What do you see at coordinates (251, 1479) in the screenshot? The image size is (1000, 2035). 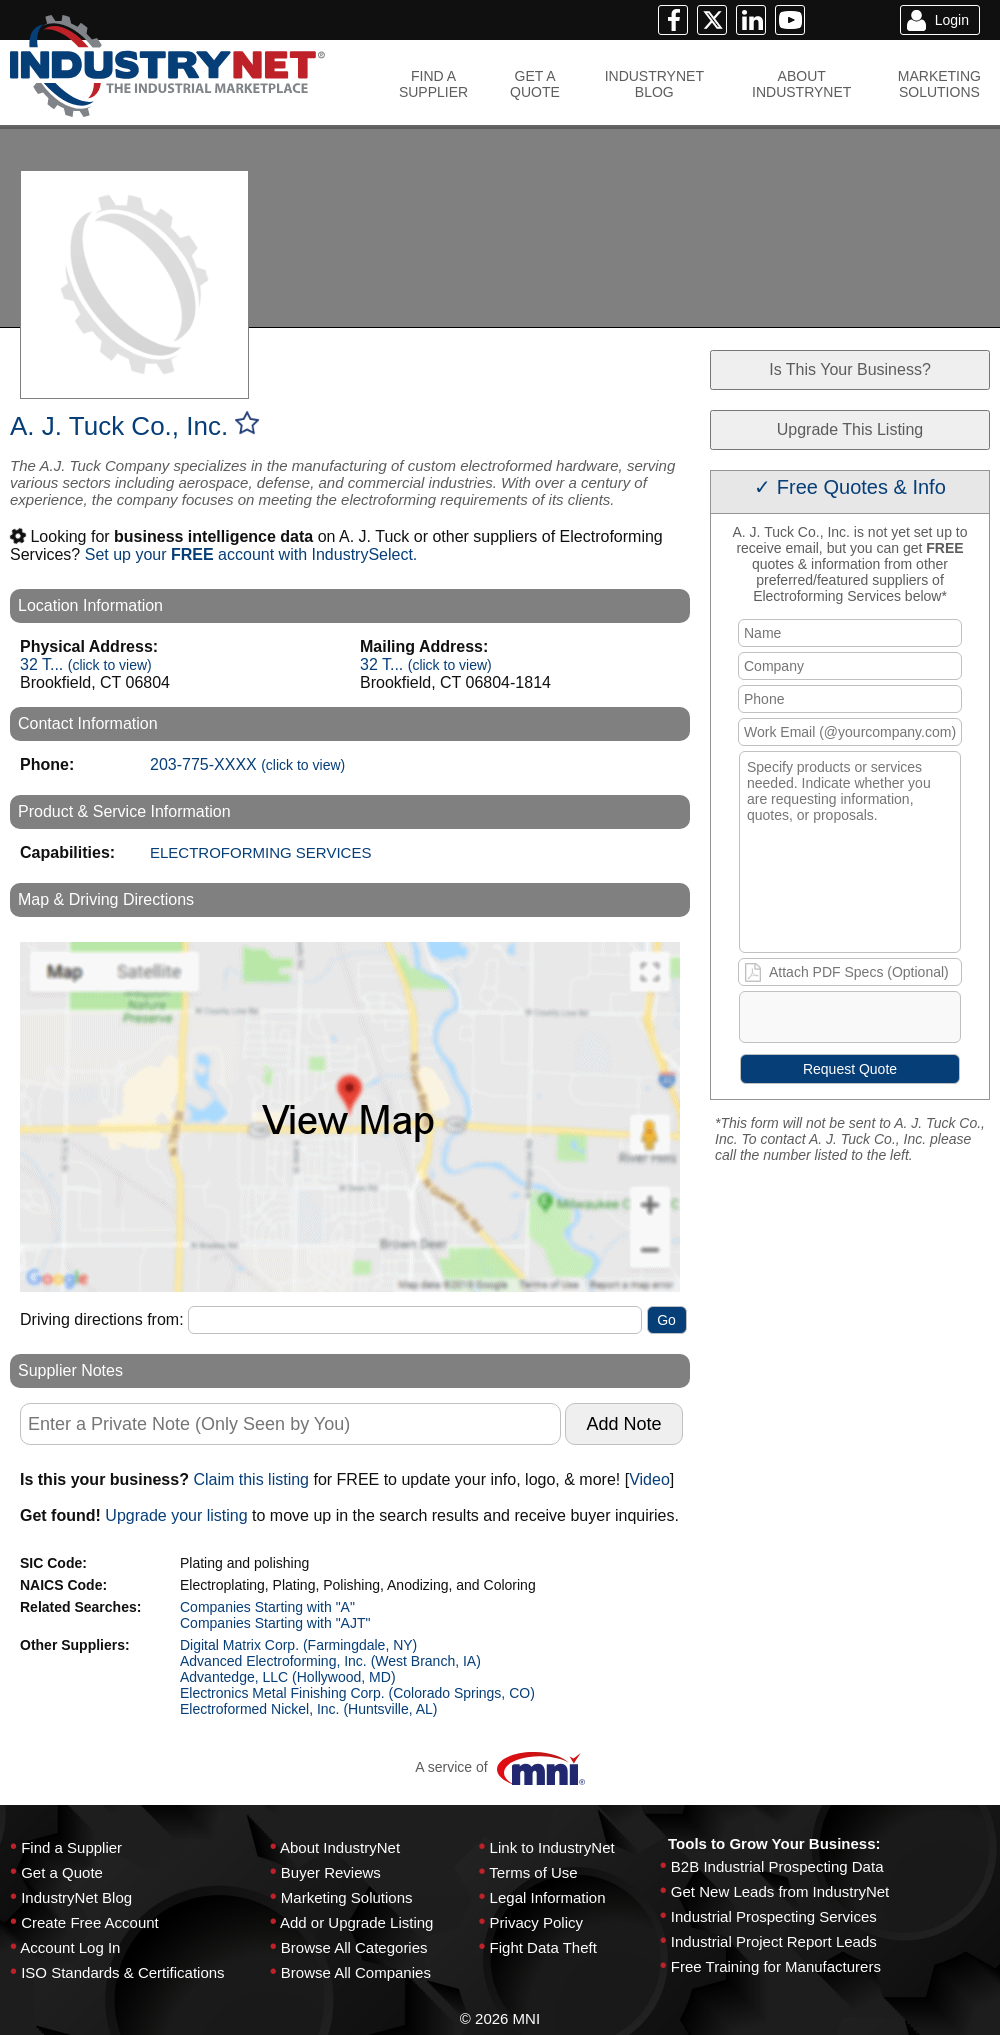 I see `Claim this listing` at bounding box center [251, 1479].